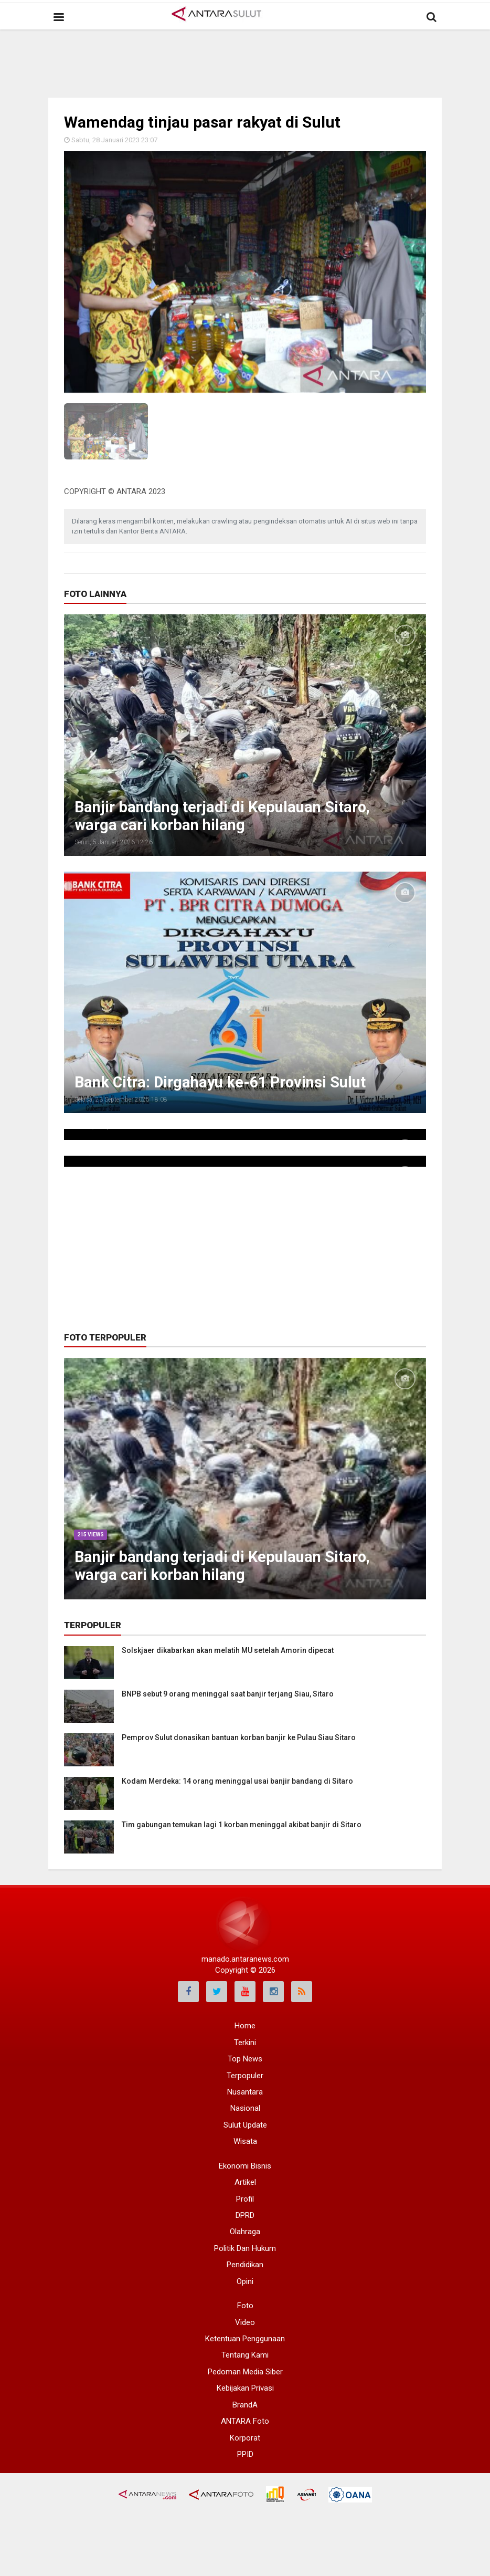 This screenshot has height=2576, width=490. I want to click on Nasional, so click(245, 2108).